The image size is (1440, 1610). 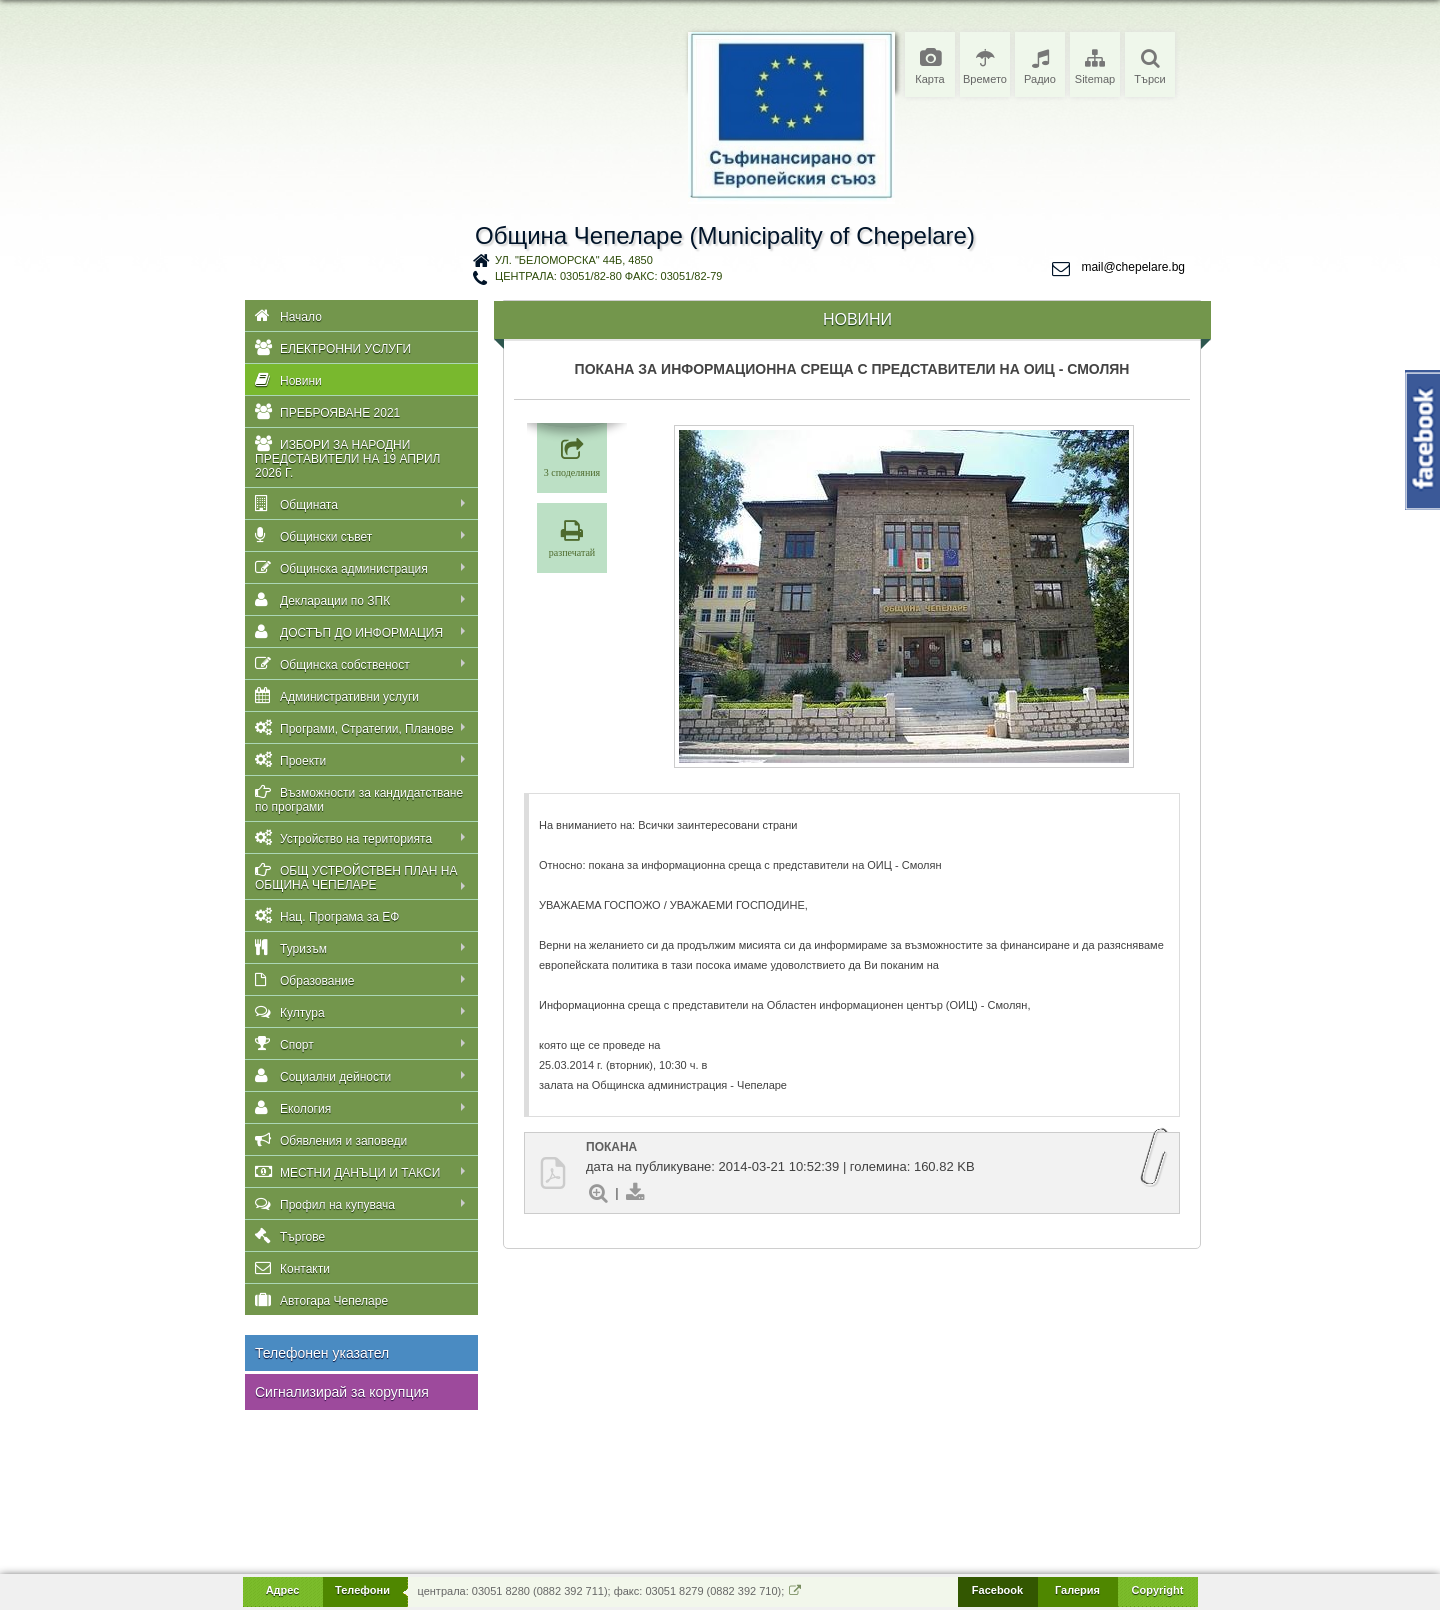 I want to click on централа: 03051/82-80 факс: 03051/82-79, so click(x=608, y=276).